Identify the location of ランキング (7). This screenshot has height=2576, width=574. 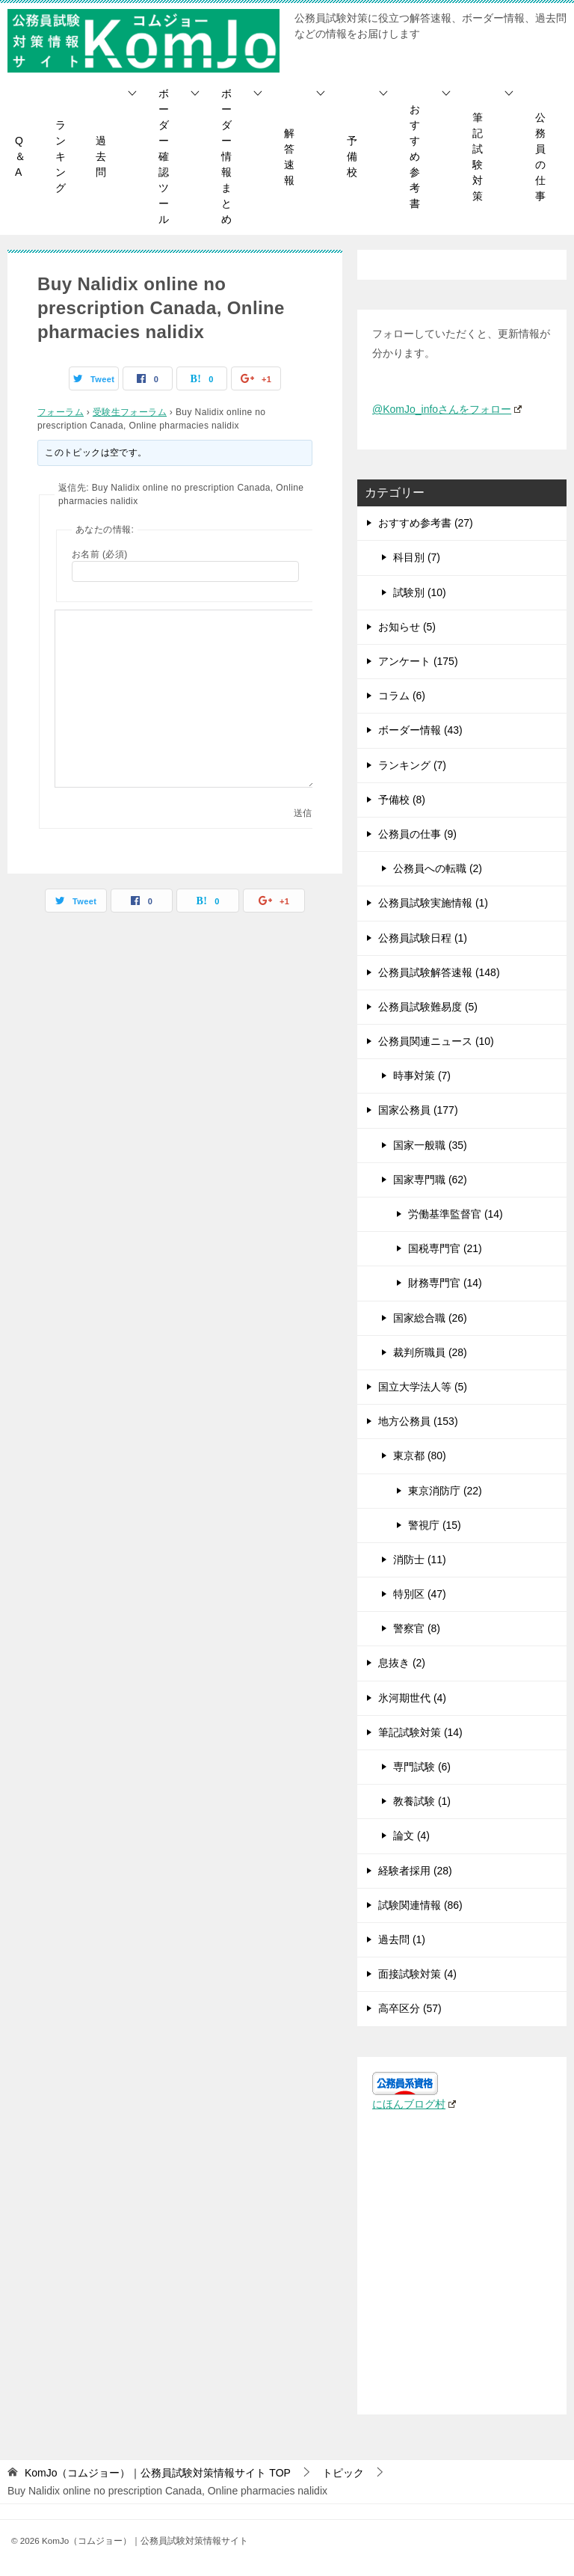
(412, 765).